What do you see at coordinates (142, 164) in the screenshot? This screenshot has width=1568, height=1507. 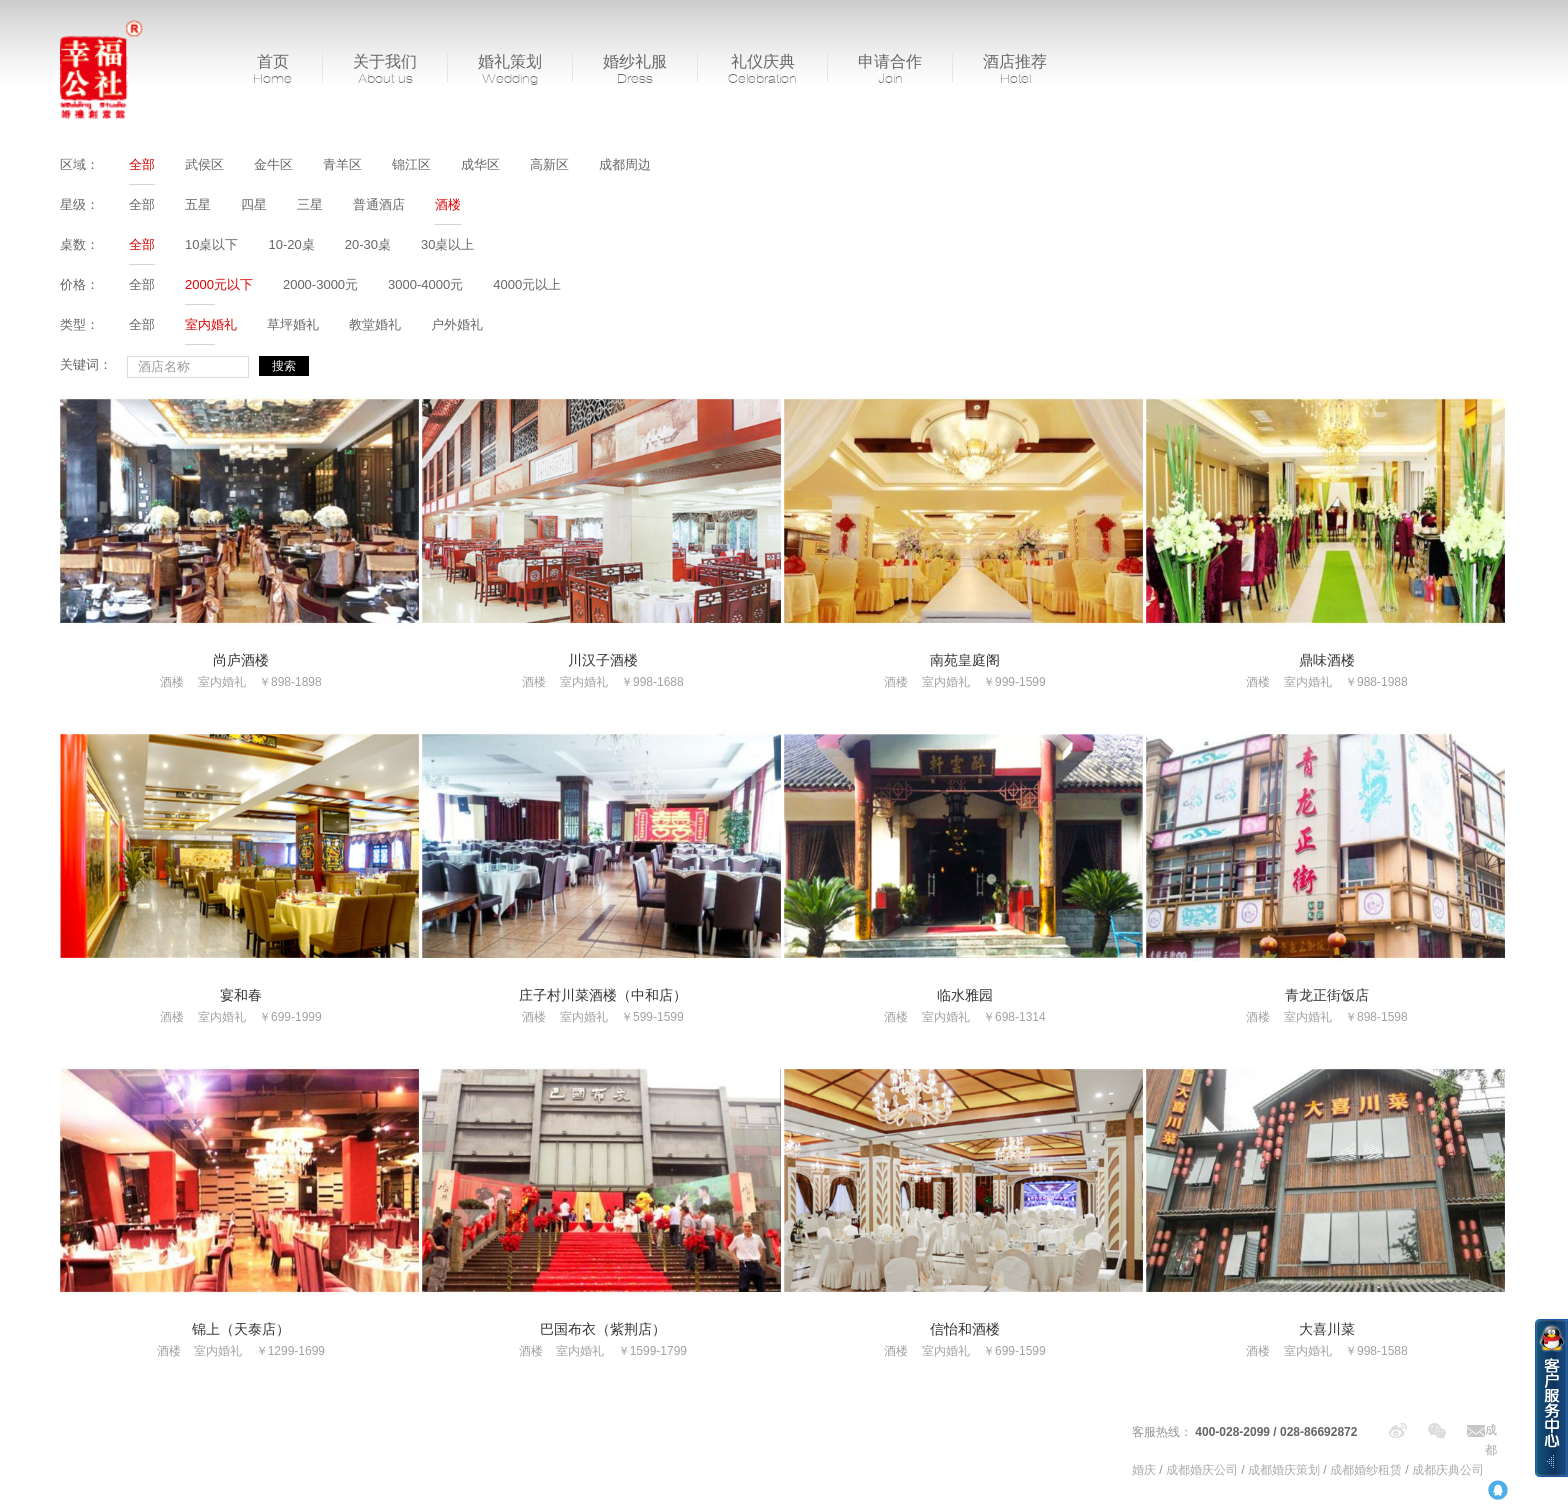 I see `全部` at bounding box center [142, 164].